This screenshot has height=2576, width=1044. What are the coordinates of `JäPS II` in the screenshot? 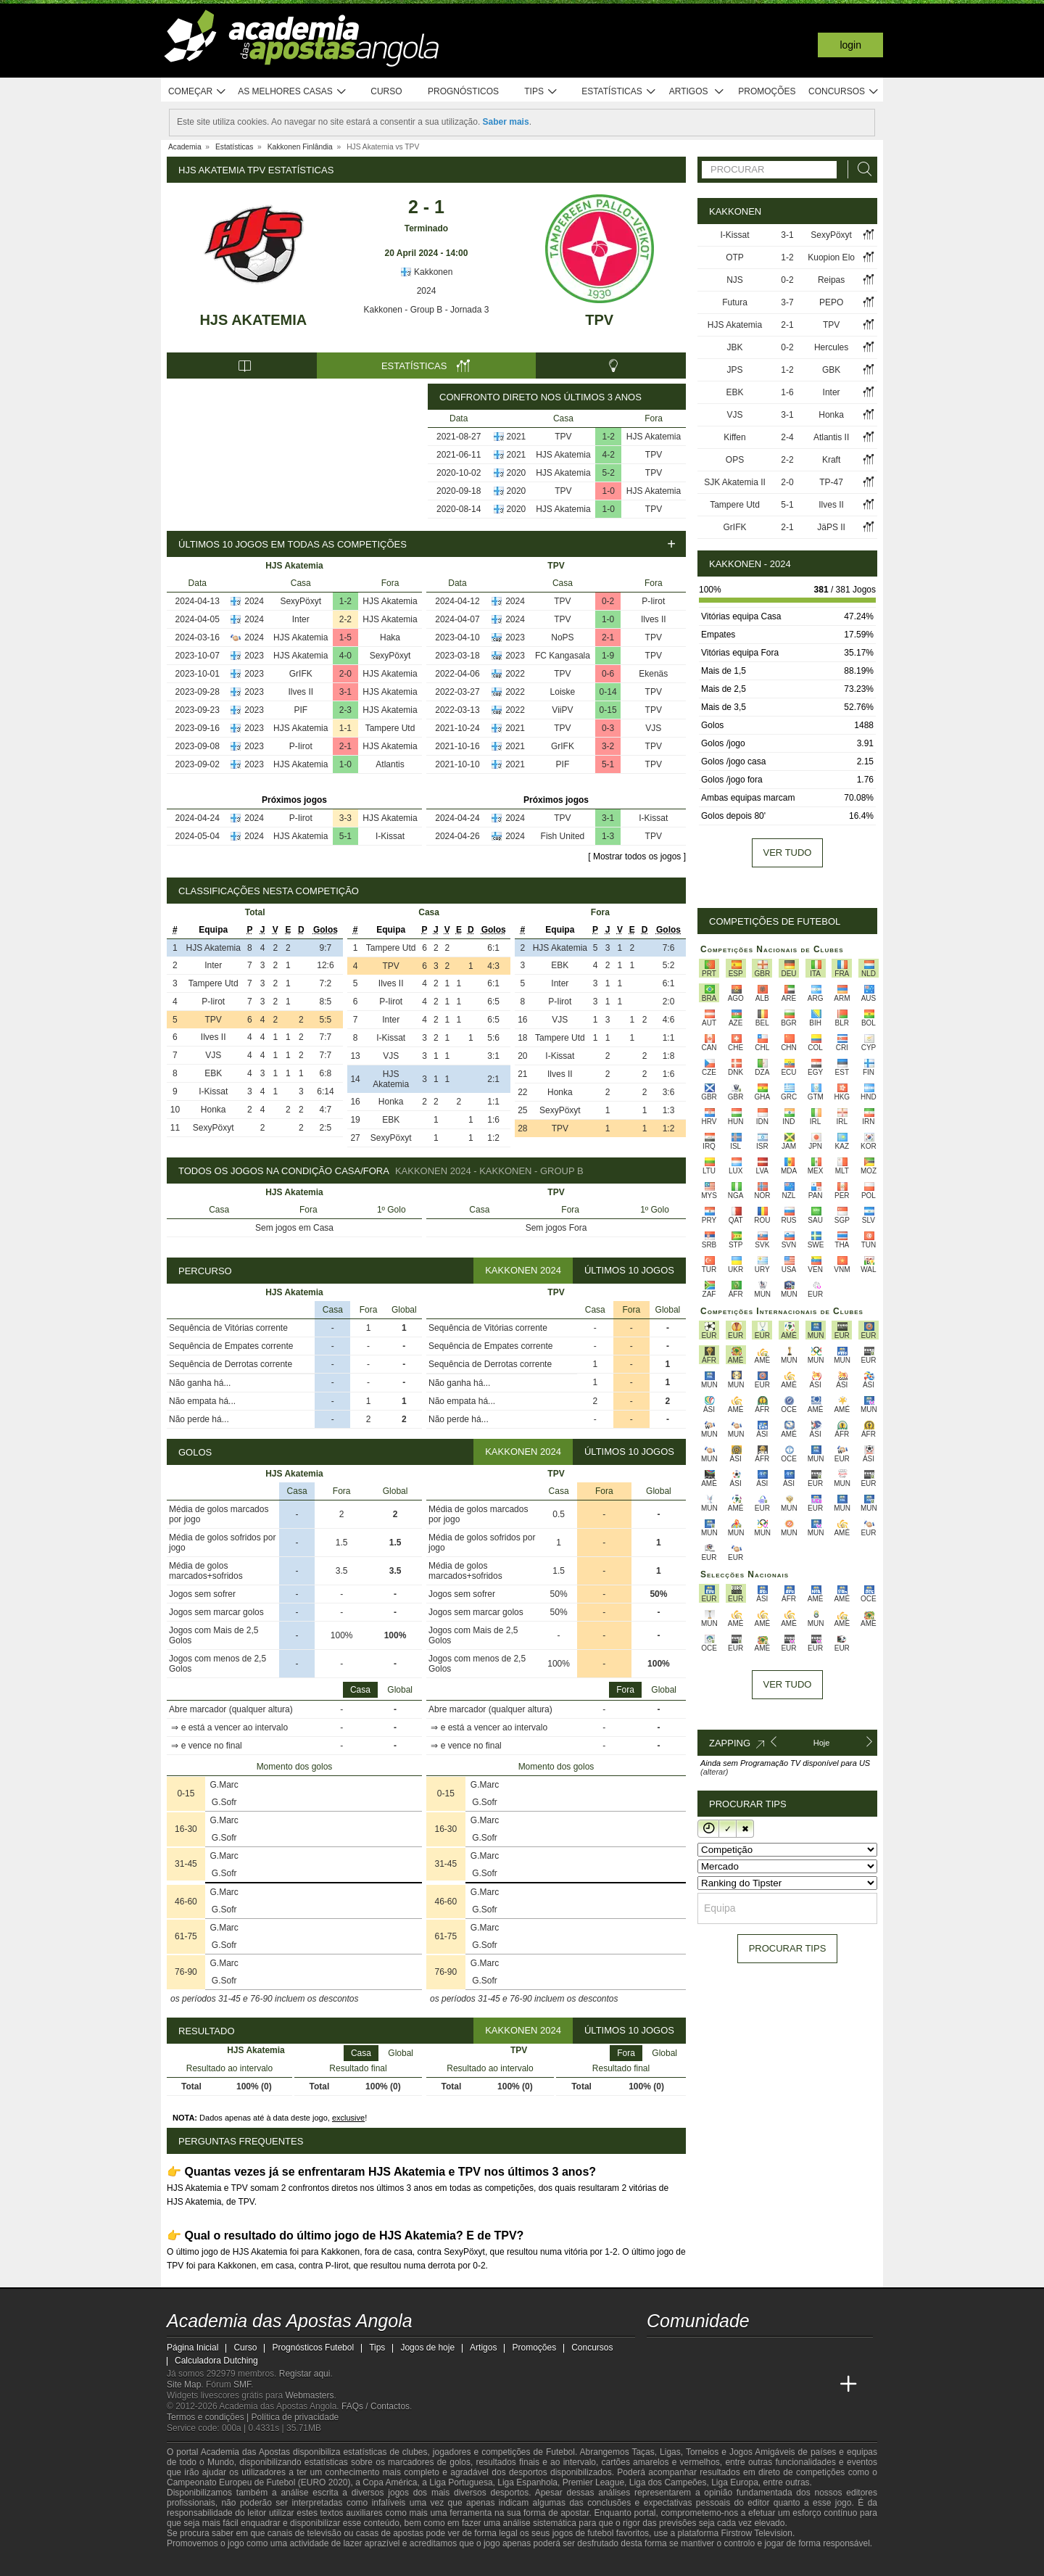 It's located at (831, 527).